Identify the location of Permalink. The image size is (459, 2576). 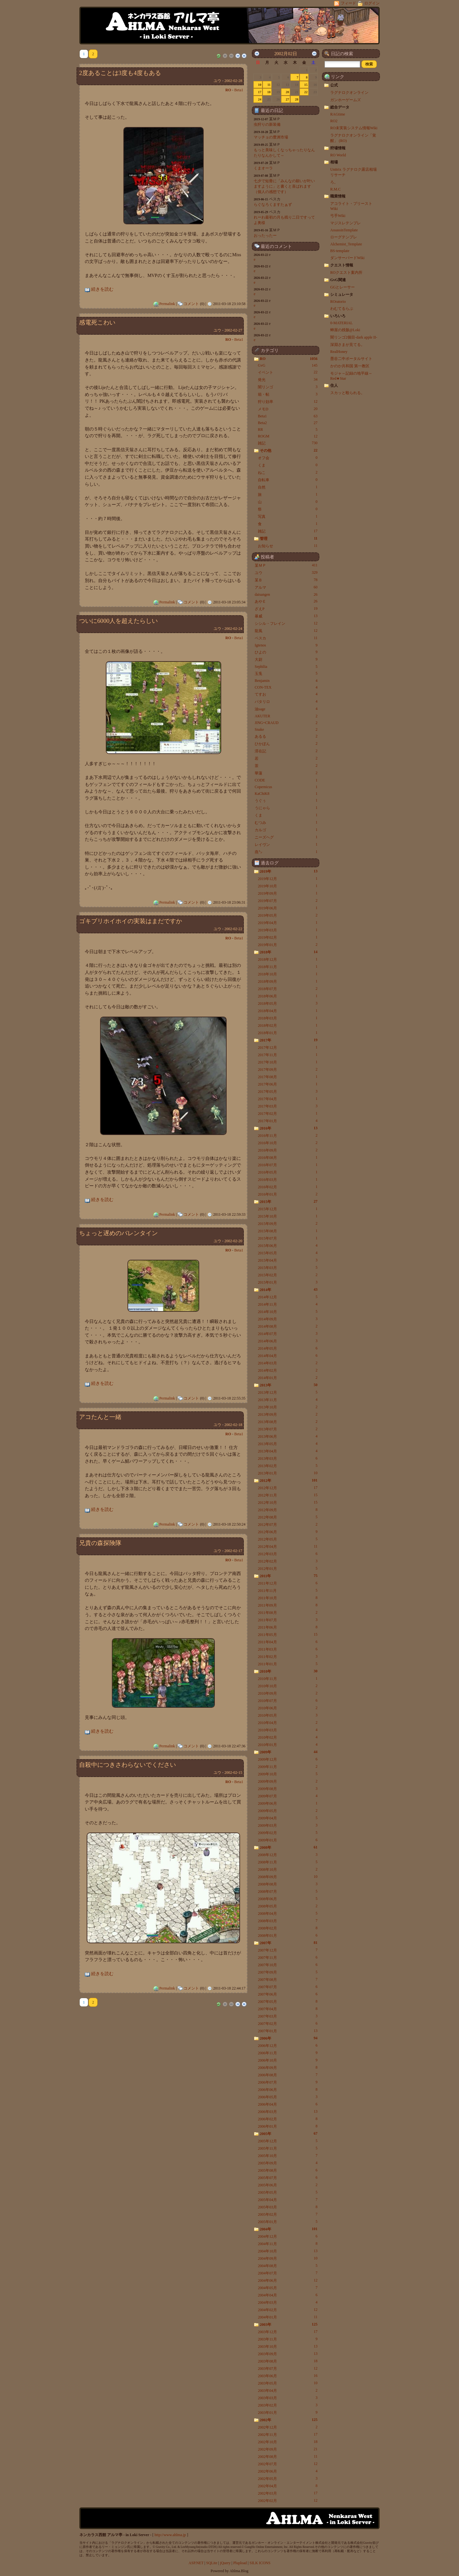
(167, 304).